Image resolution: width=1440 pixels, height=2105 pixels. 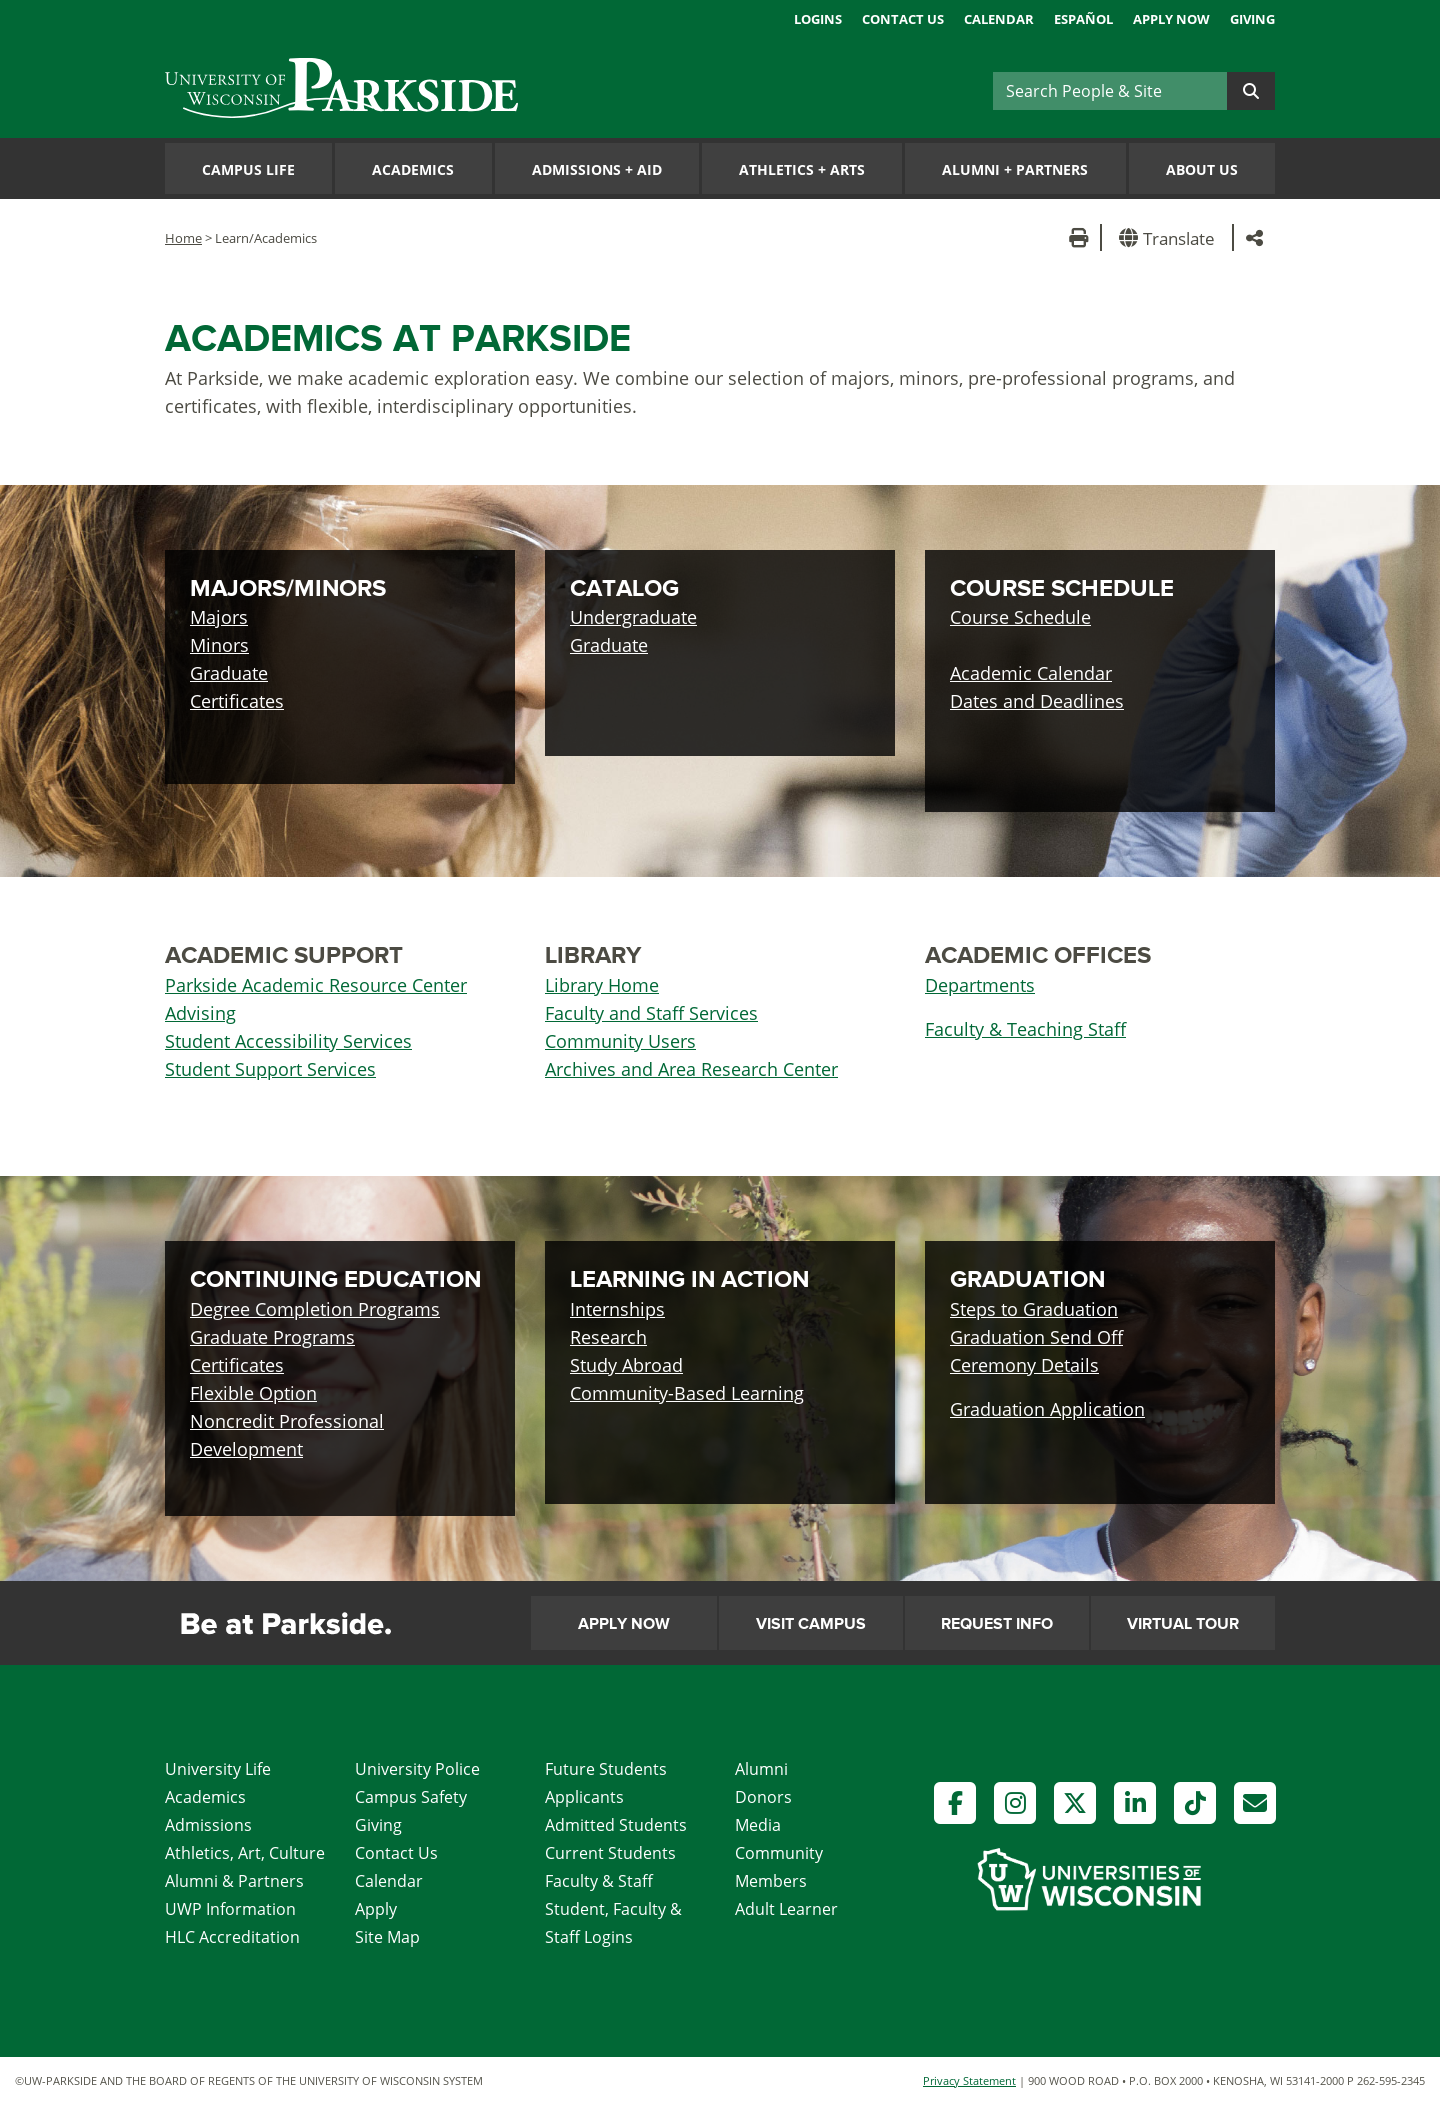 I want to click on Minors, so click(x=219, y=645).